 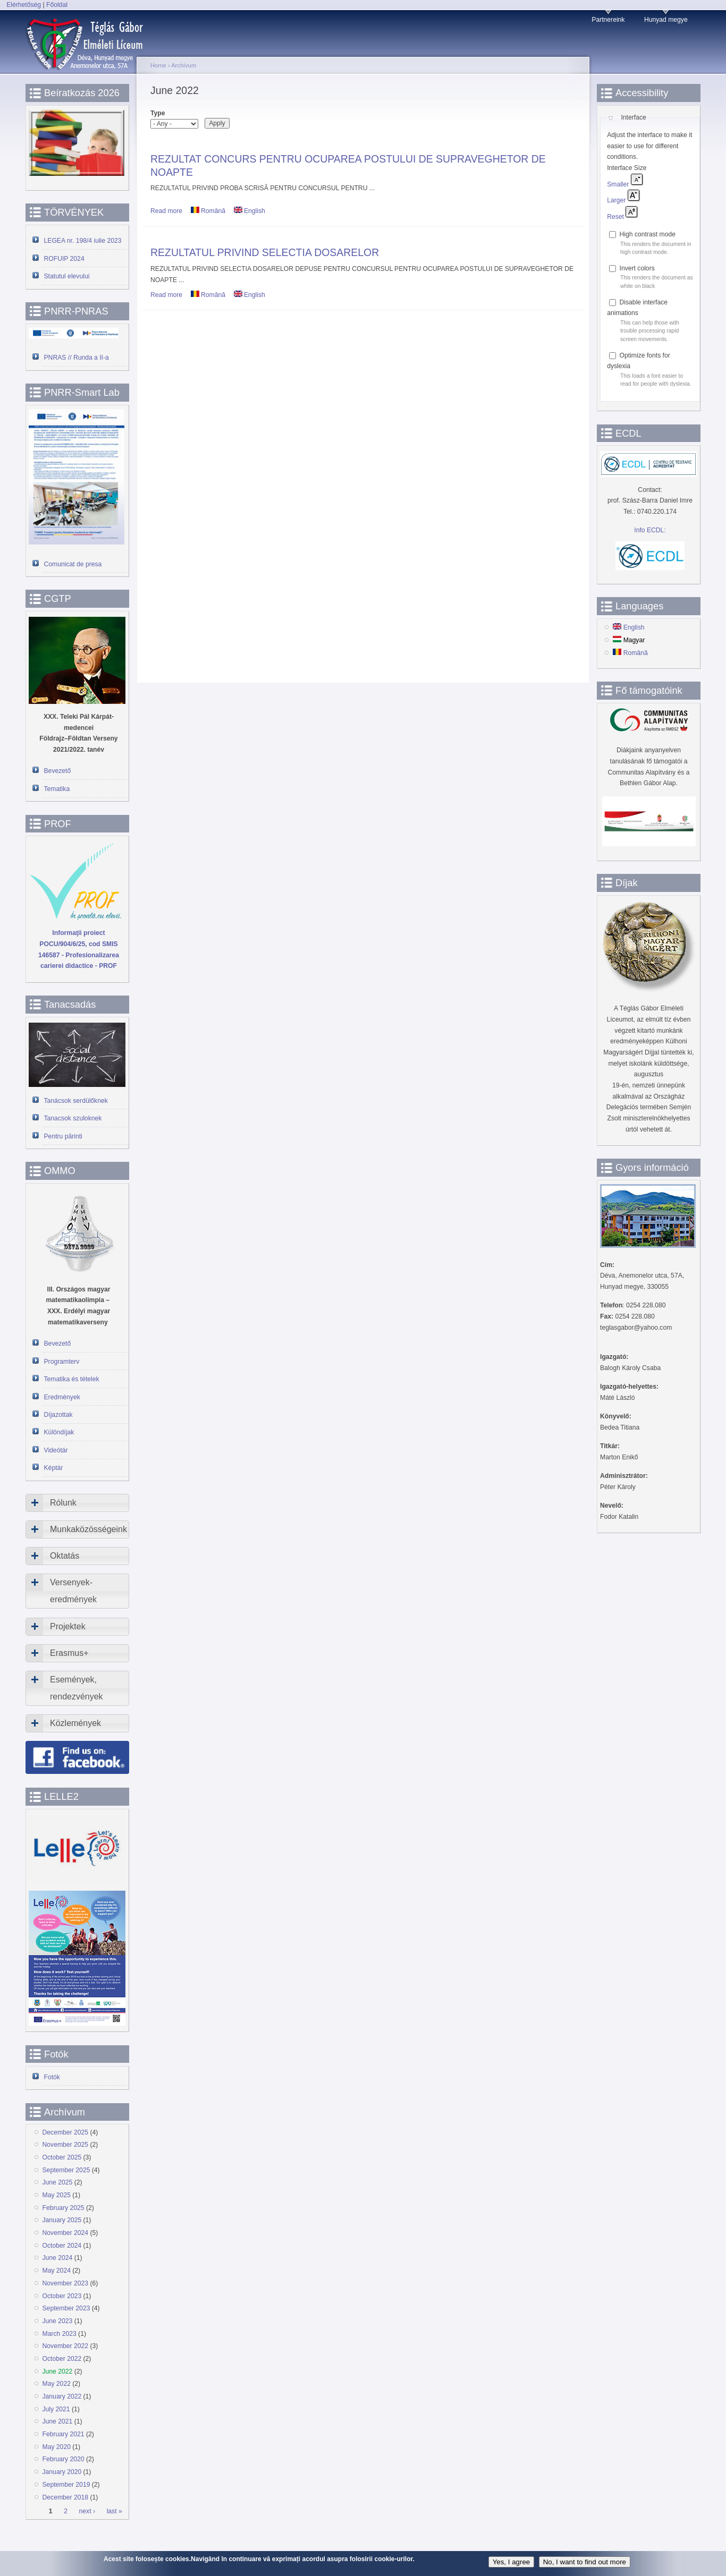 What do you see at coordinates (64, 2208) in the screenshot?
I see `February 2025` at bounding box center [64, 2208].